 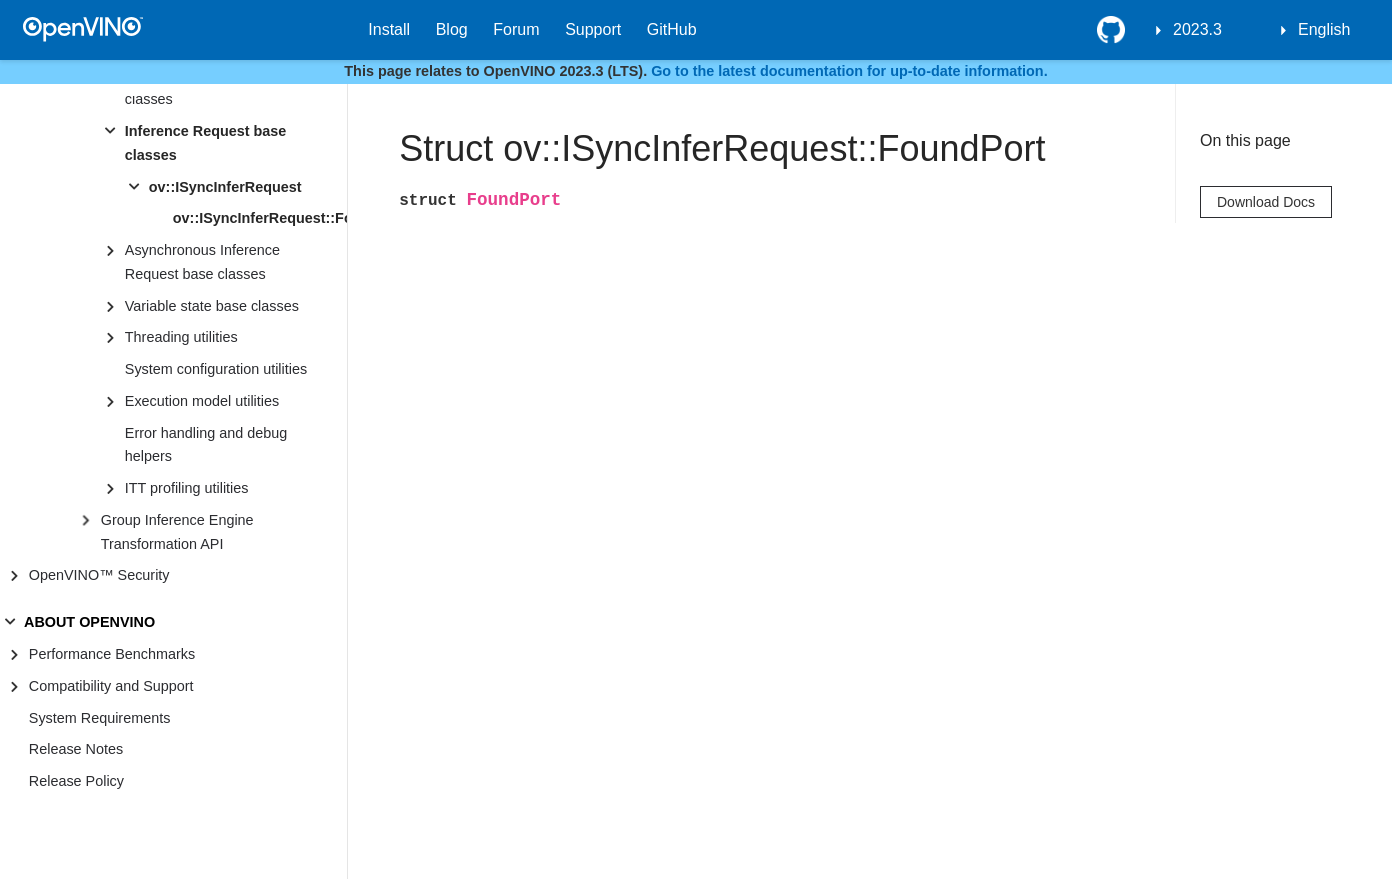 I want to click on Error handling and debug helpers, so click(x=206, y=445).